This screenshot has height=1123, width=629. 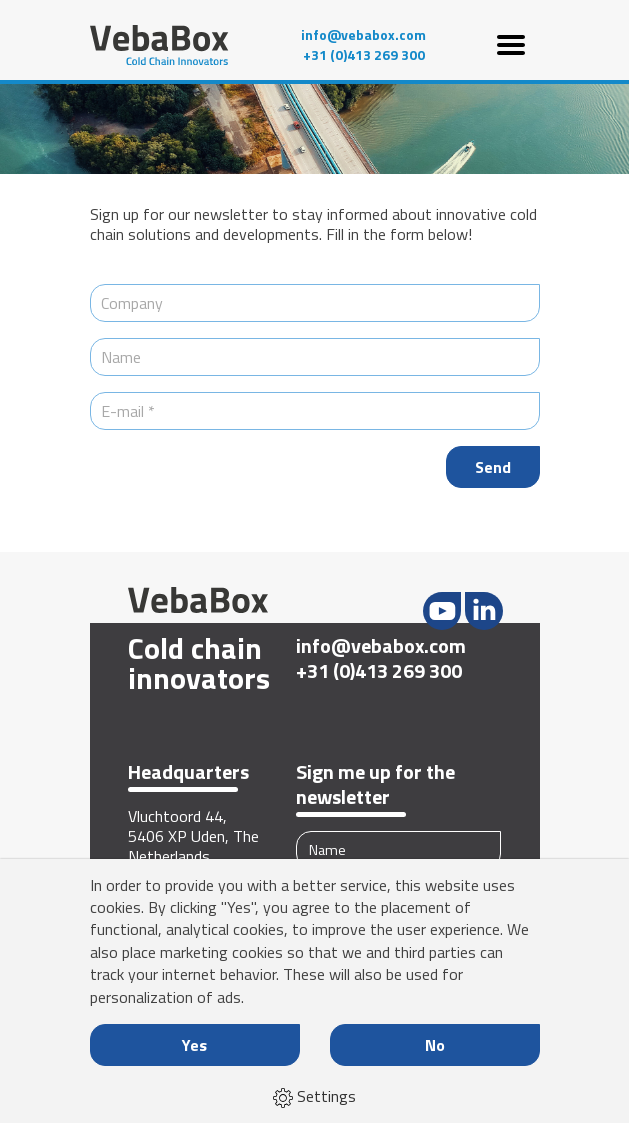 What do you see at coordinates (364, 55) in the screenshot?
I see `+31 (0)413 269 300` at bounding box center [364, 55].